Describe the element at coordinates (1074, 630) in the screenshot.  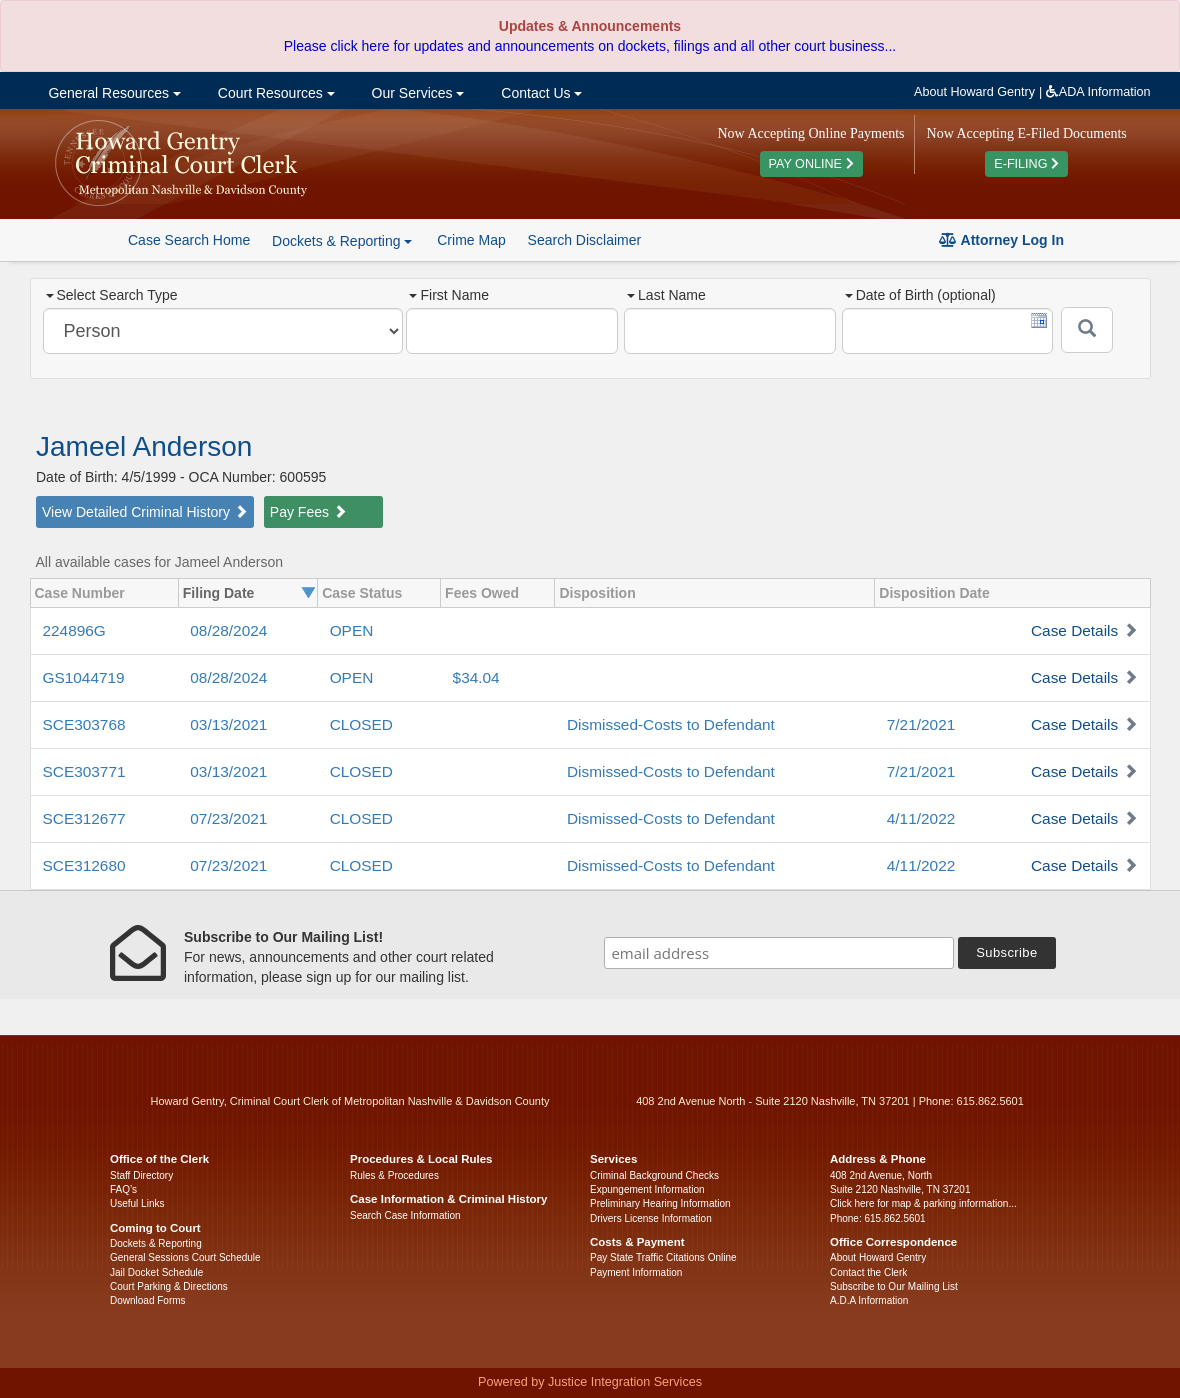
I see `Case Details` at that location.